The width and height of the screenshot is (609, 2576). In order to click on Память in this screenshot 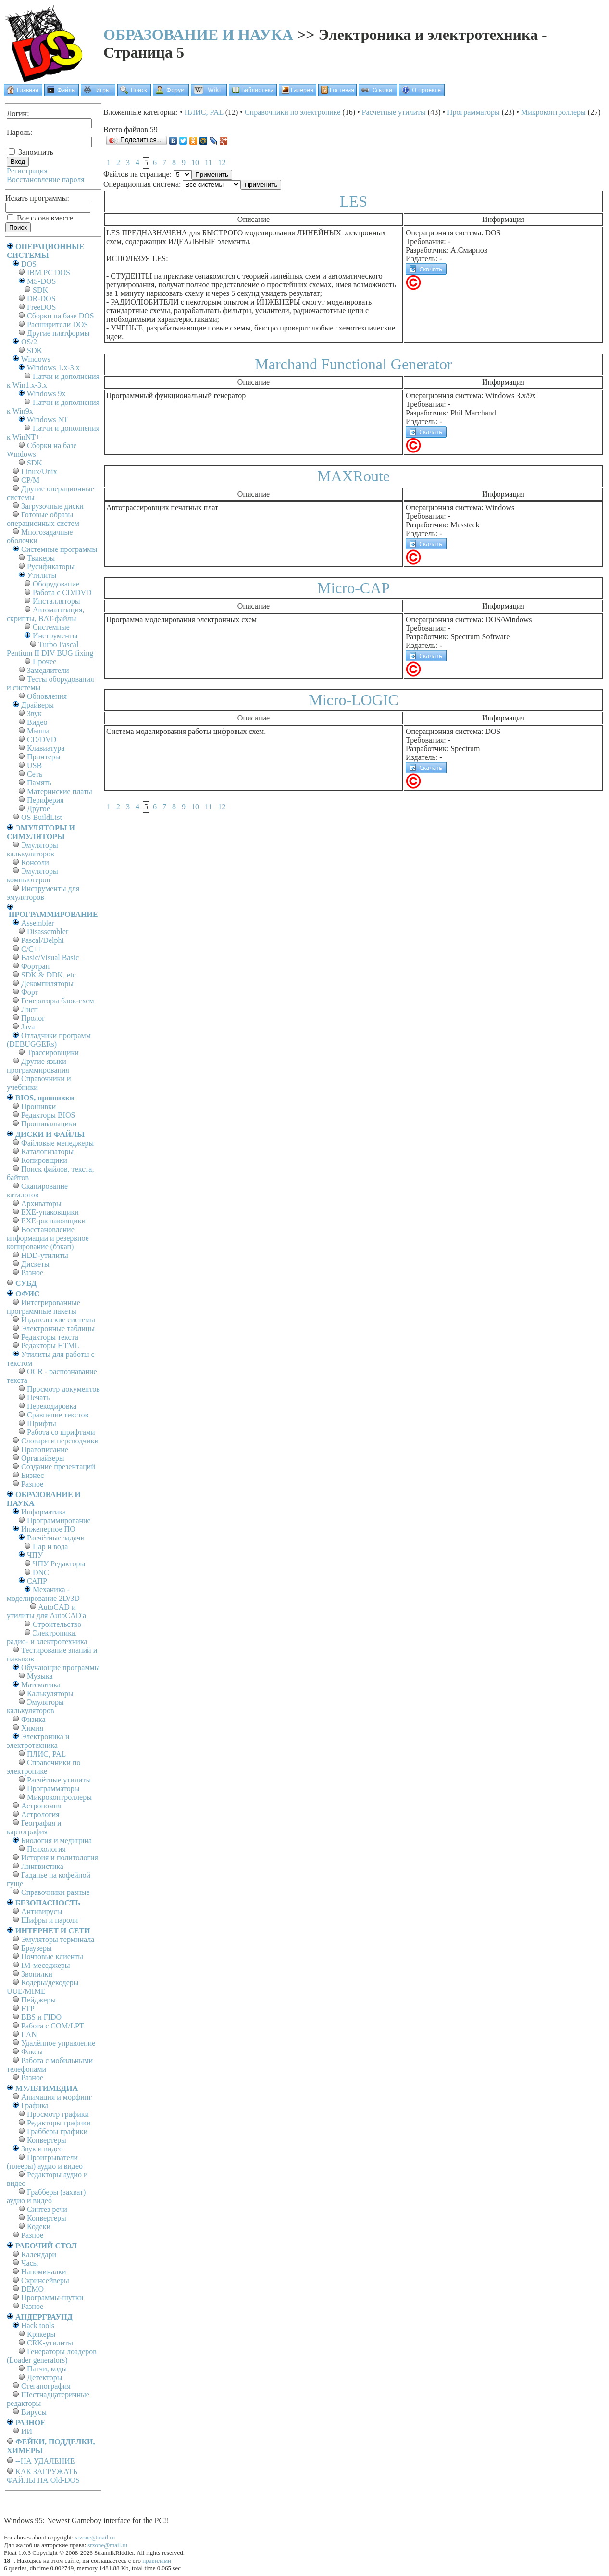, I will do `click(39, 783)`.